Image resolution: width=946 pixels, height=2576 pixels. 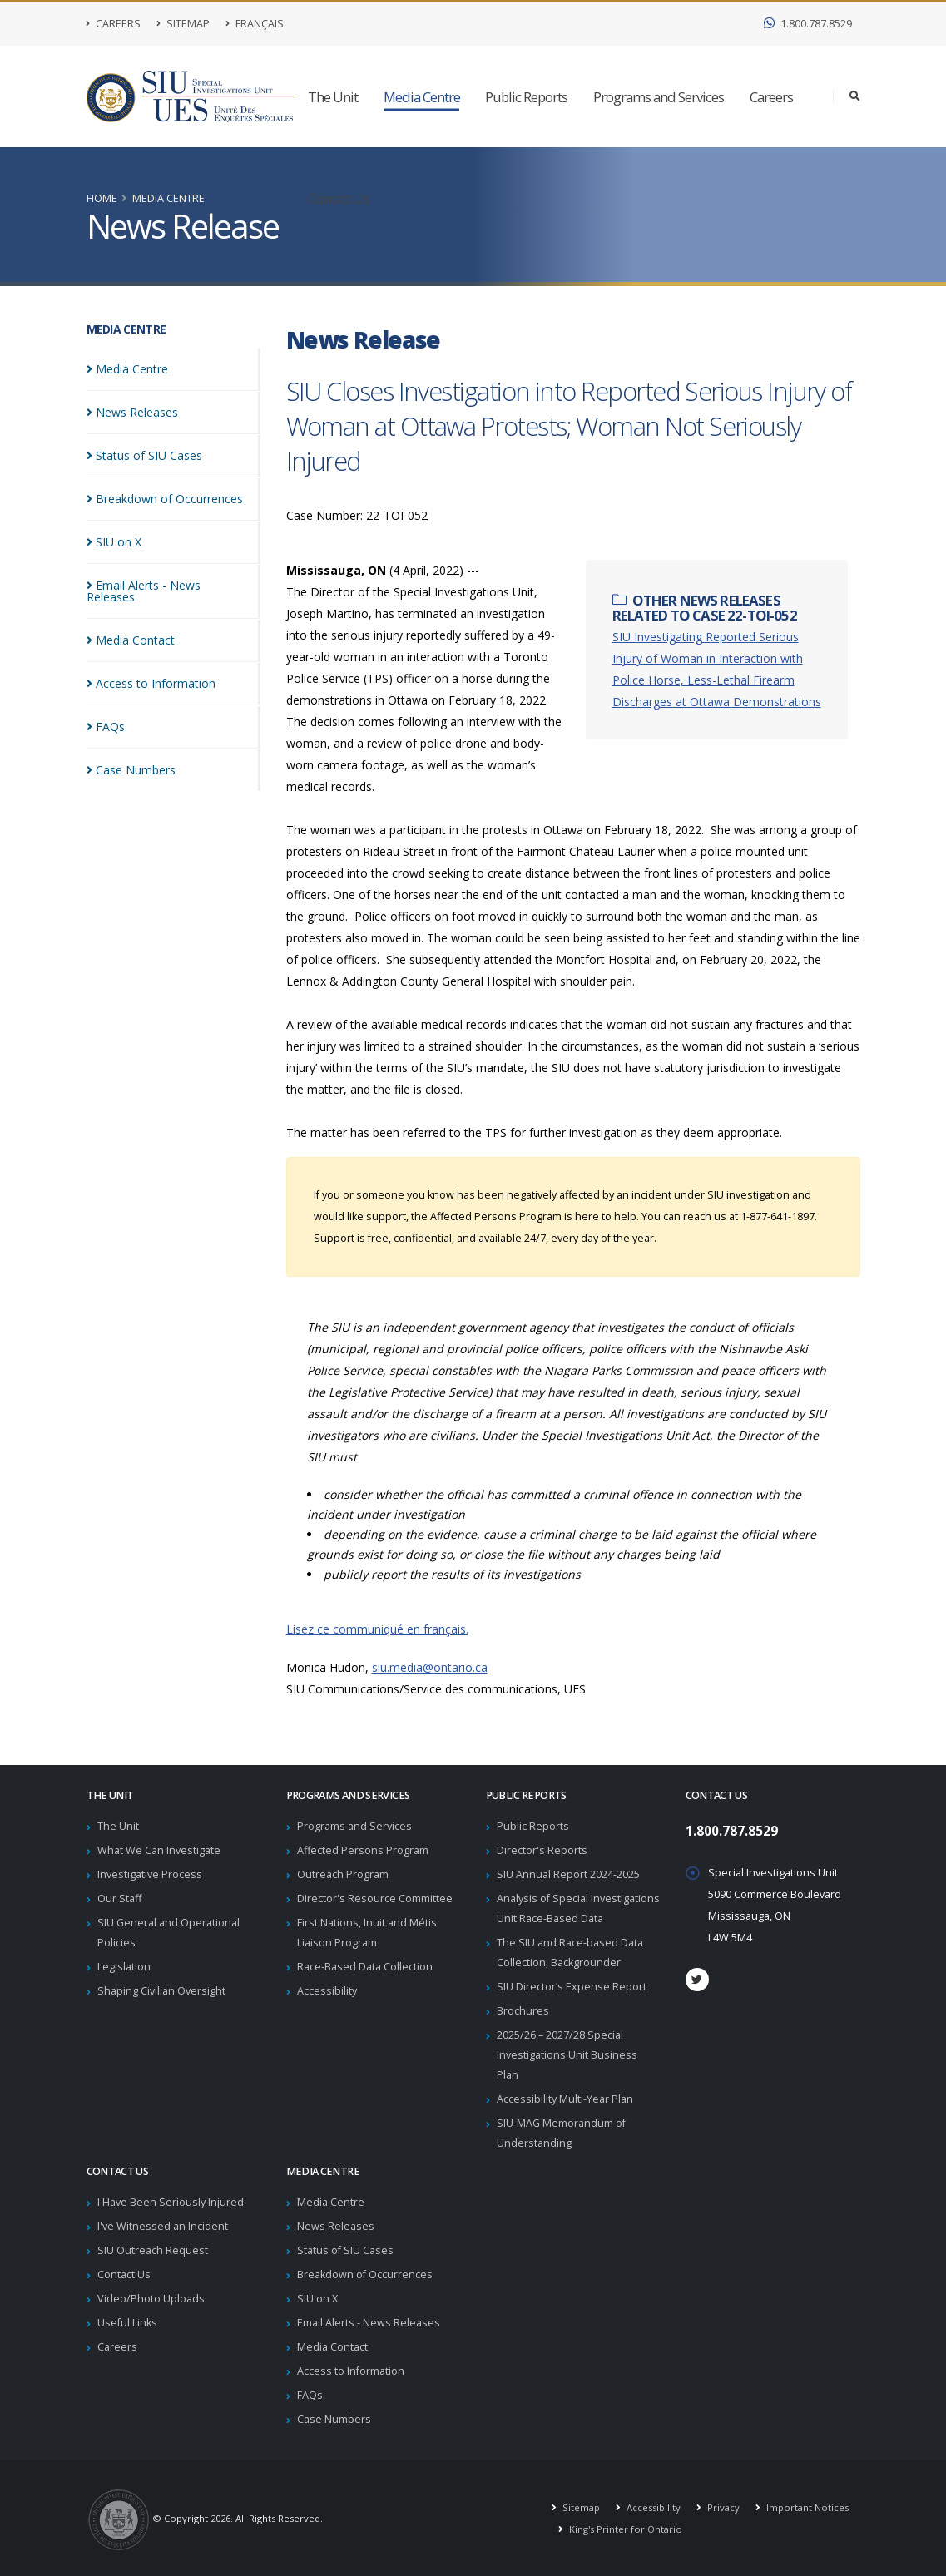 What do you see at coordinates (334, 2419) in the screenshot?
I see `Case Numbers` at bounding box center [334, 2419].